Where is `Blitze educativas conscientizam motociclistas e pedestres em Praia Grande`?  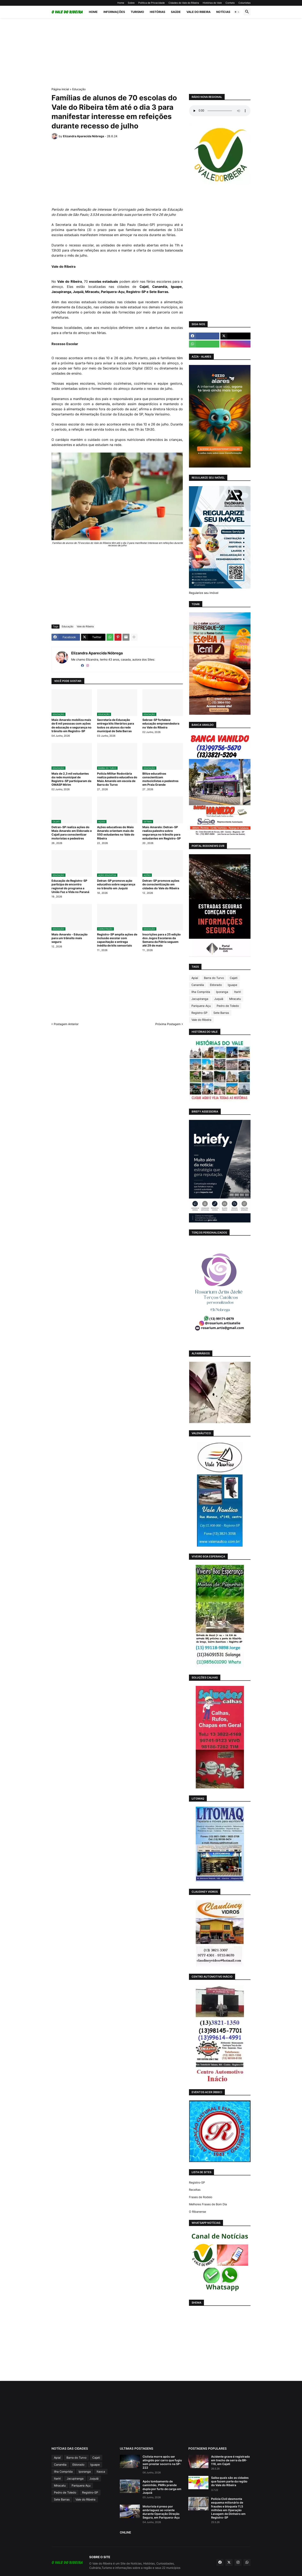
Blitze educativas conscientizam motociclistas e pedestres em Praia Grande is located at coordinates (160, 779).